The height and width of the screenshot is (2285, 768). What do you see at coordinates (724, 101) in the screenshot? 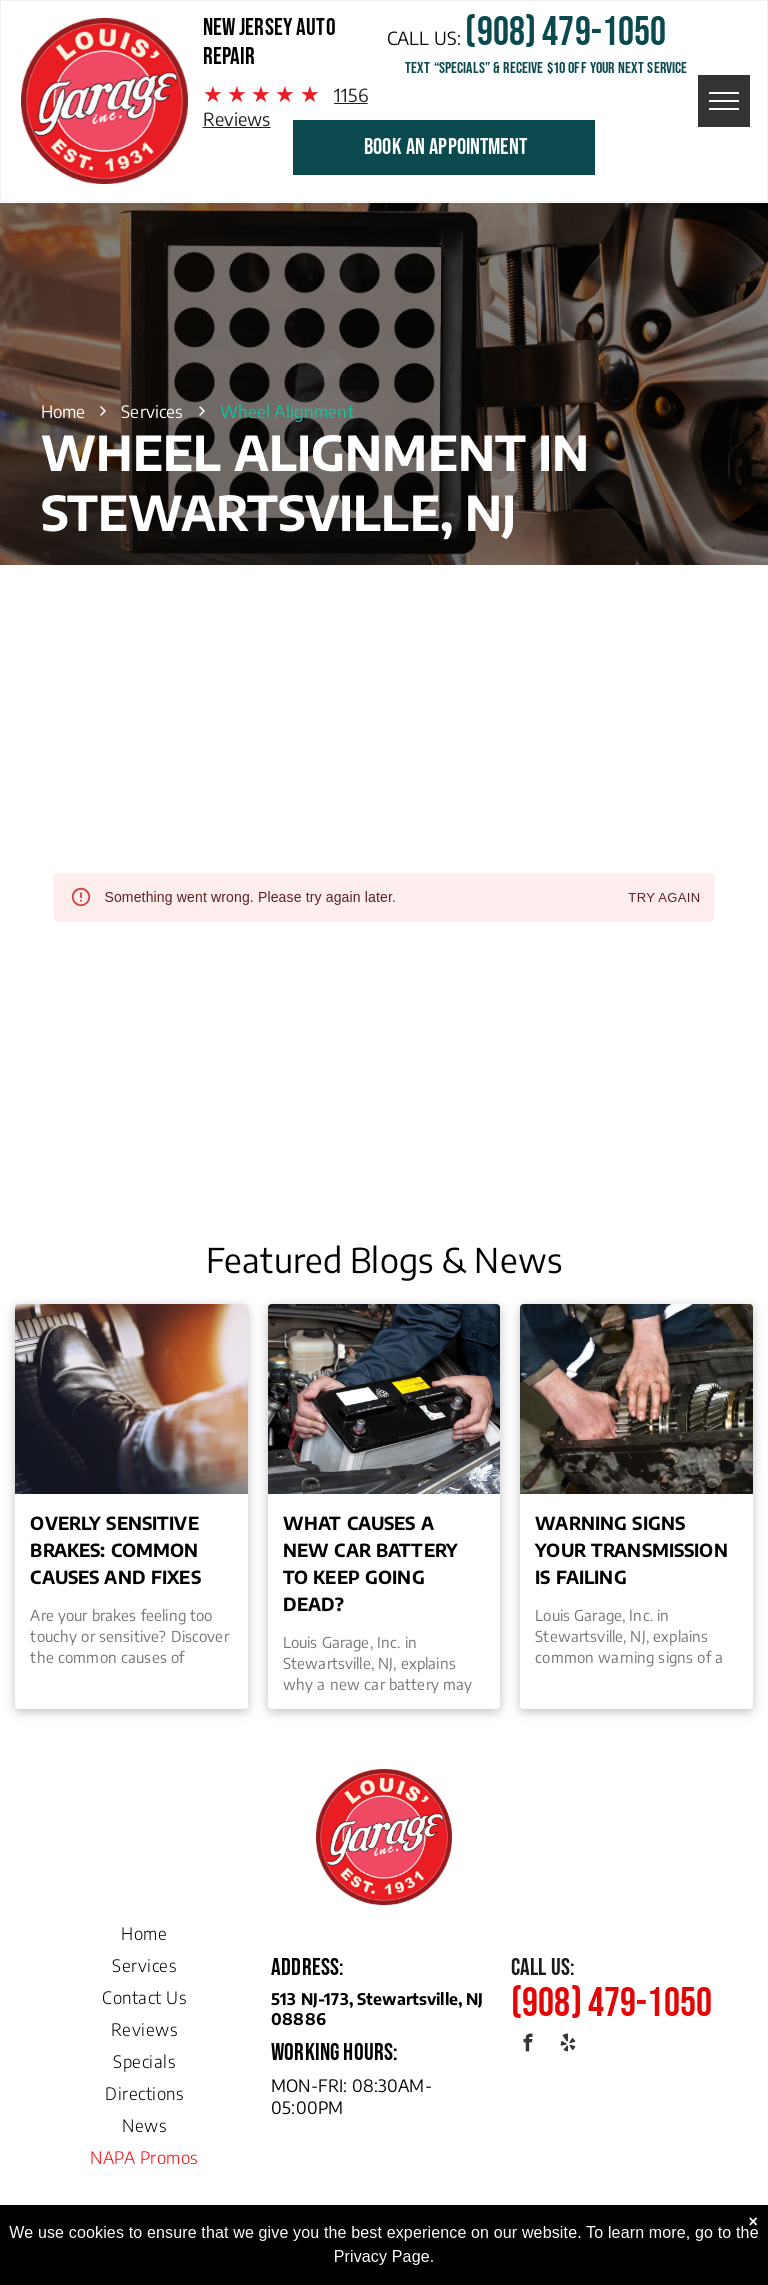
I see `[menu]` at bounding box center [724, 101].